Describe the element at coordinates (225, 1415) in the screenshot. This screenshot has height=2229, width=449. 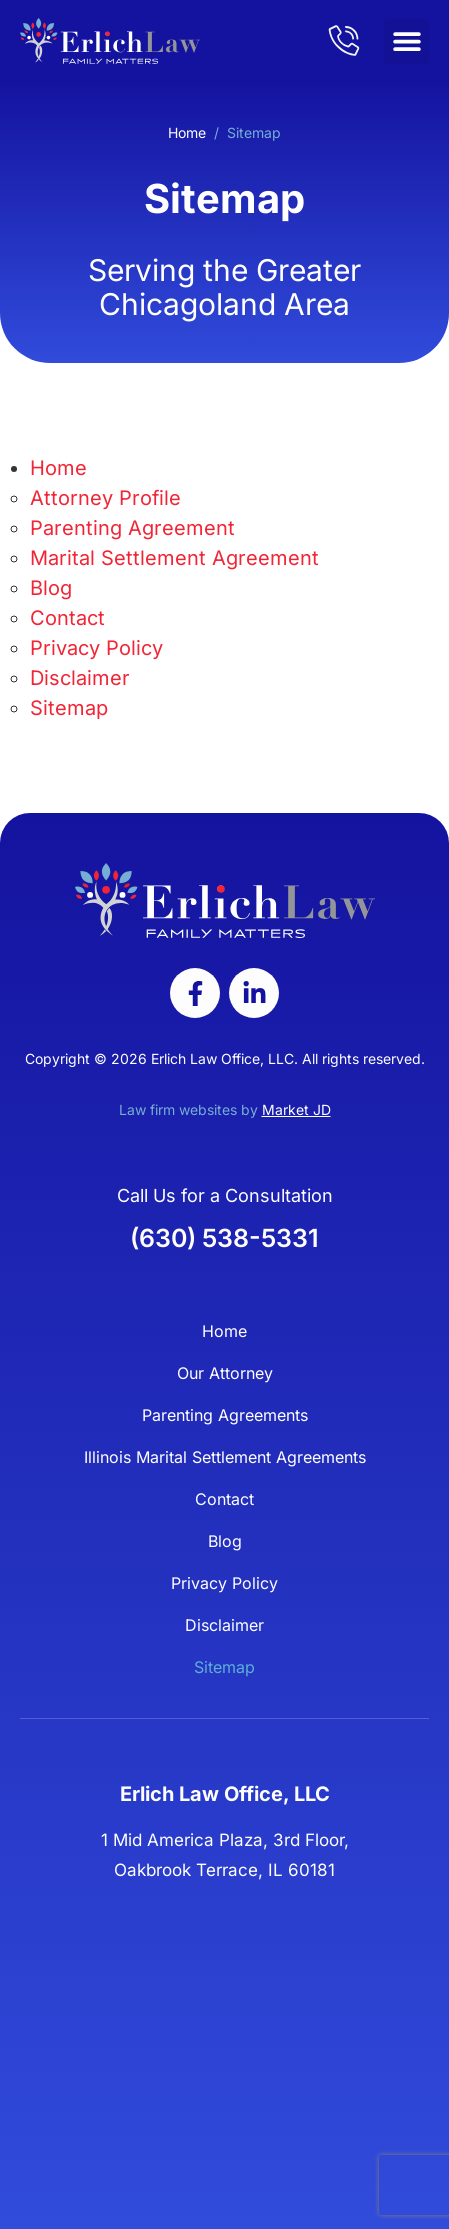
I see `Parenting Agreements` at that location.